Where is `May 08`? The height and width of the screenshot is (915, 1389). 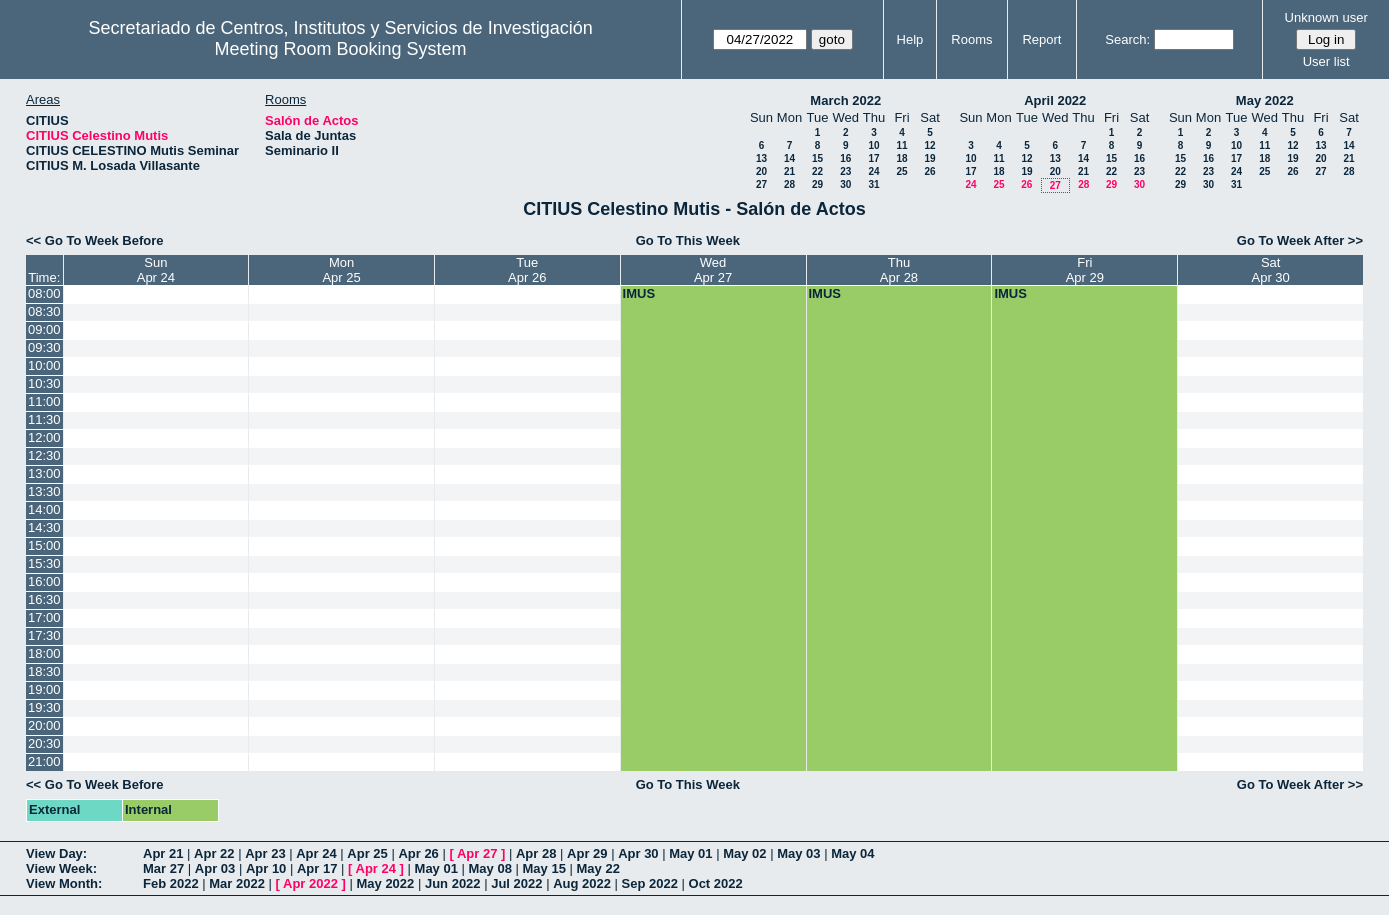 May 08 is located at coordinates (490, 868).